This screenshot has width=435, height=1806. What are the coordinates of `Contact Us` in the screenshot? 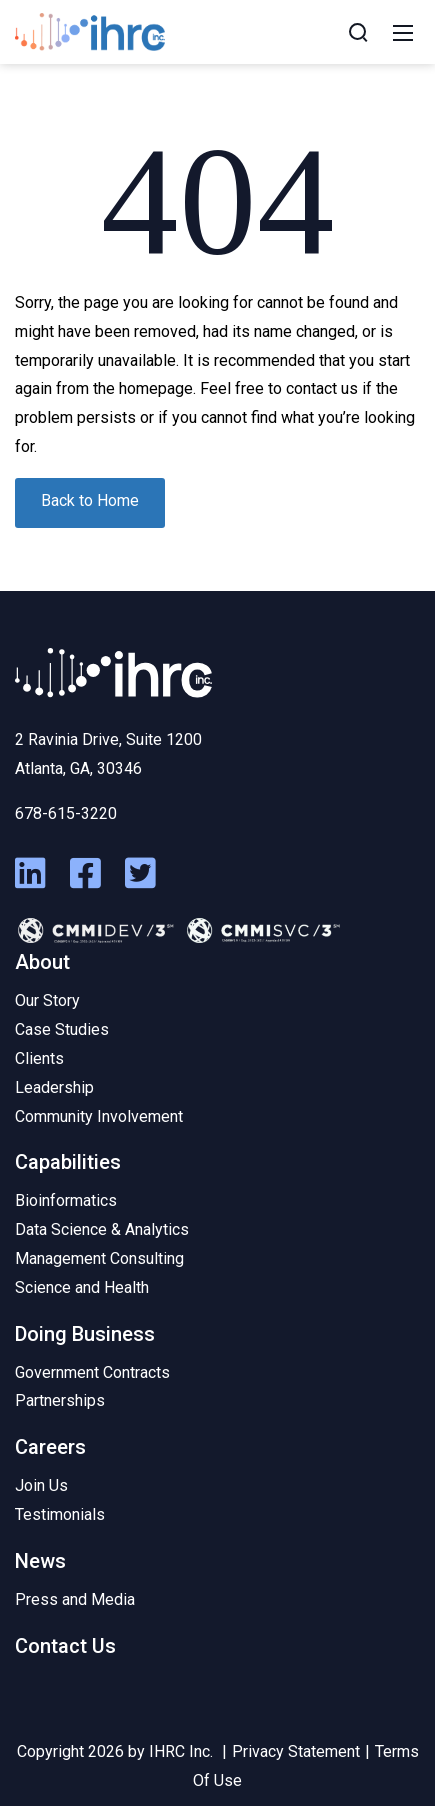 It's located at (65, 1646).